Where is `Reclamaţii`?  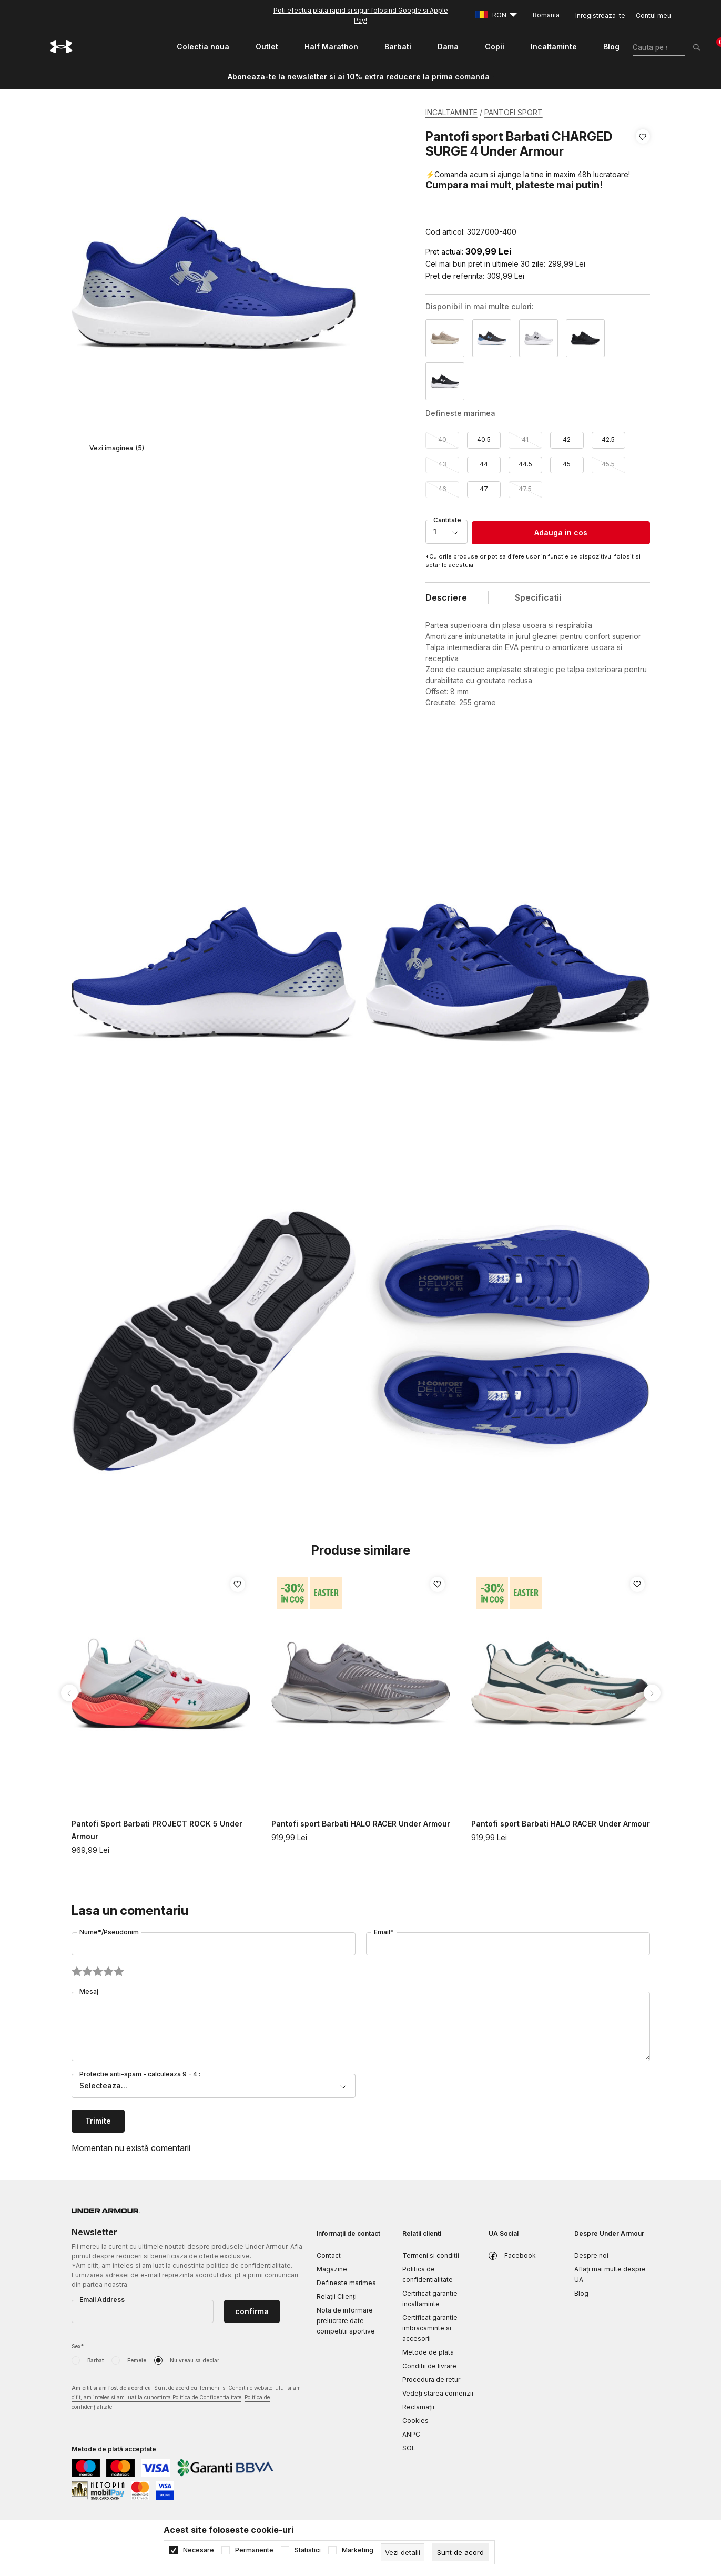
Reclamaţii is located at coordinates (418, 2407).